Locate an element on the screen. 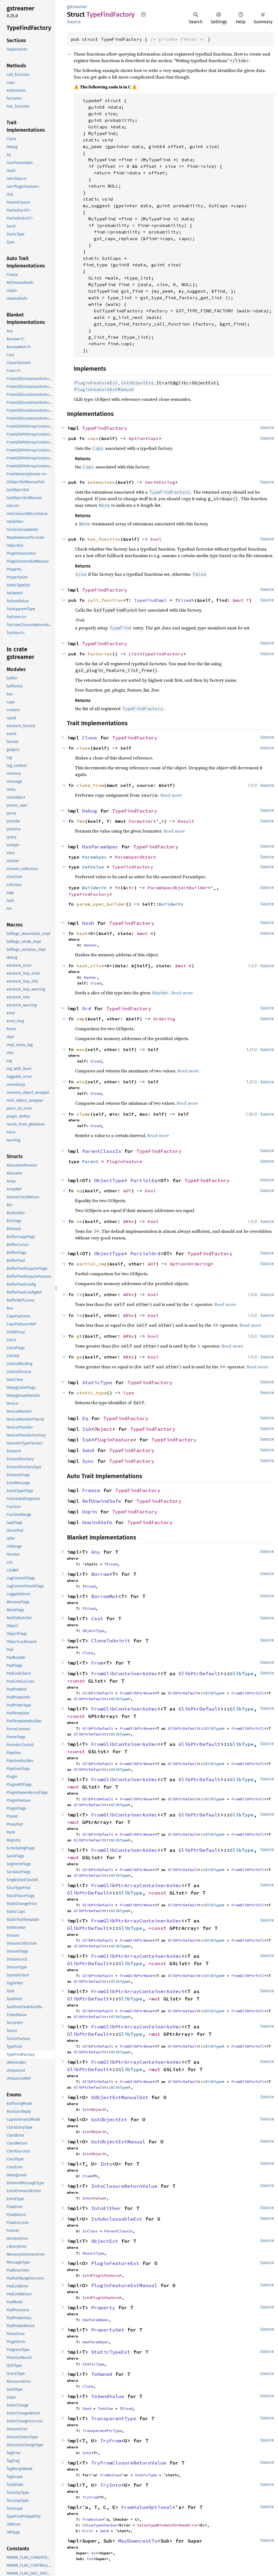 The height and width of the screenshot is (2576, 278). Into is located at coordinates (106, 2164).